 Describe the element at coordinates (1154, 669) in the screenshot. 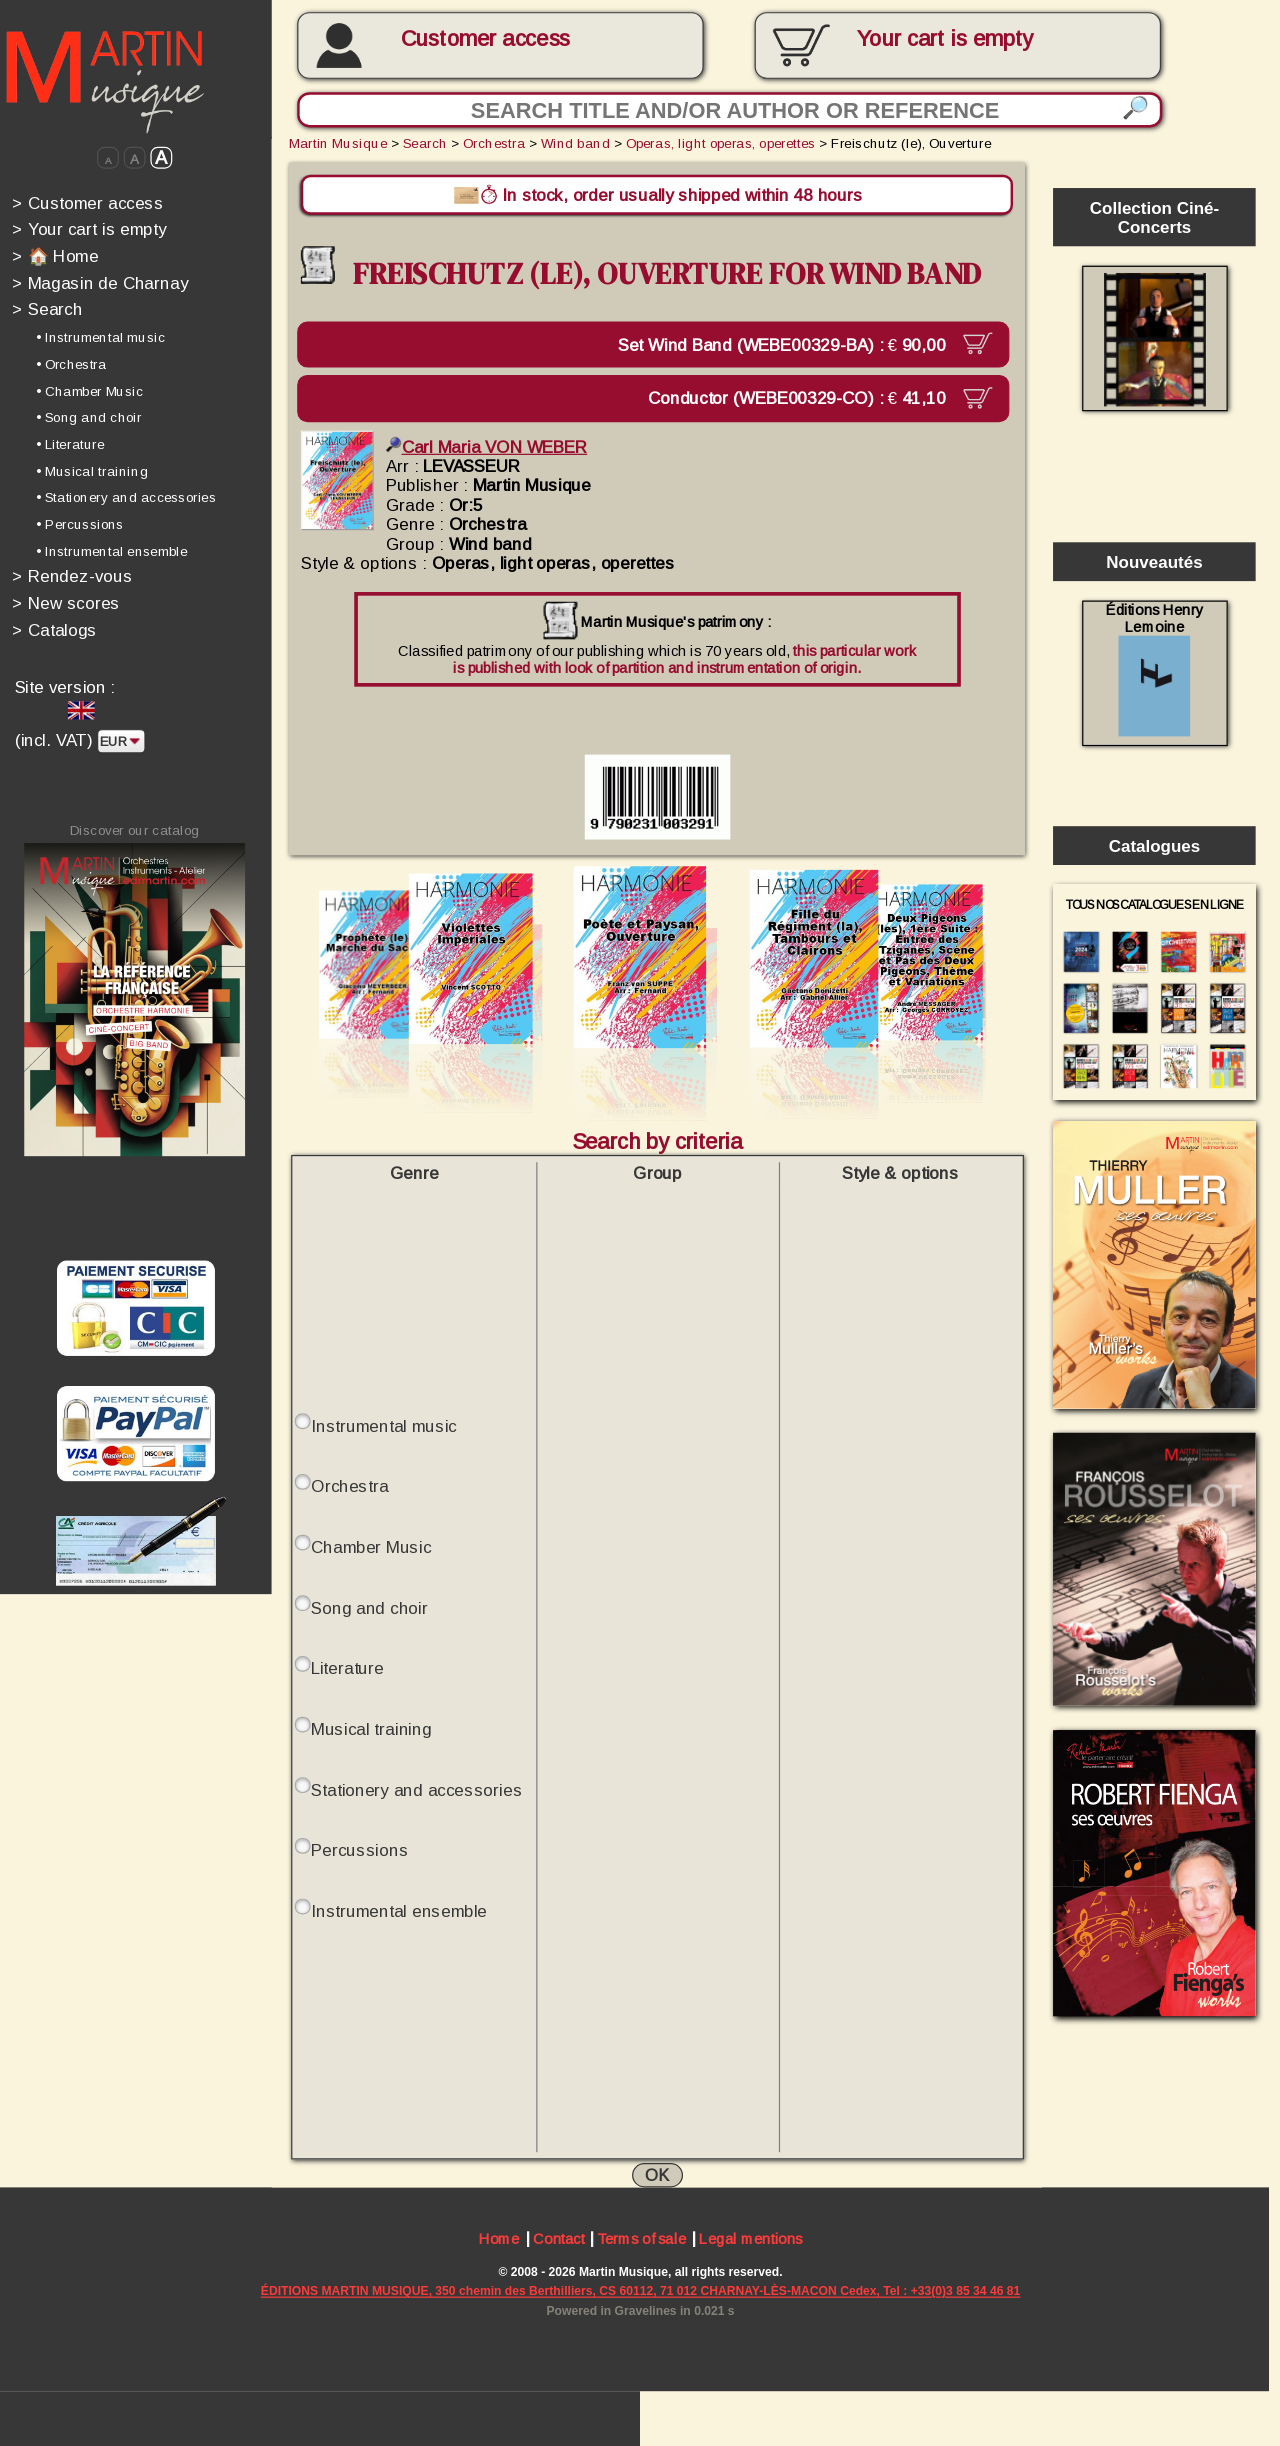

I see `Éditions Henry Lemoine` at that location.